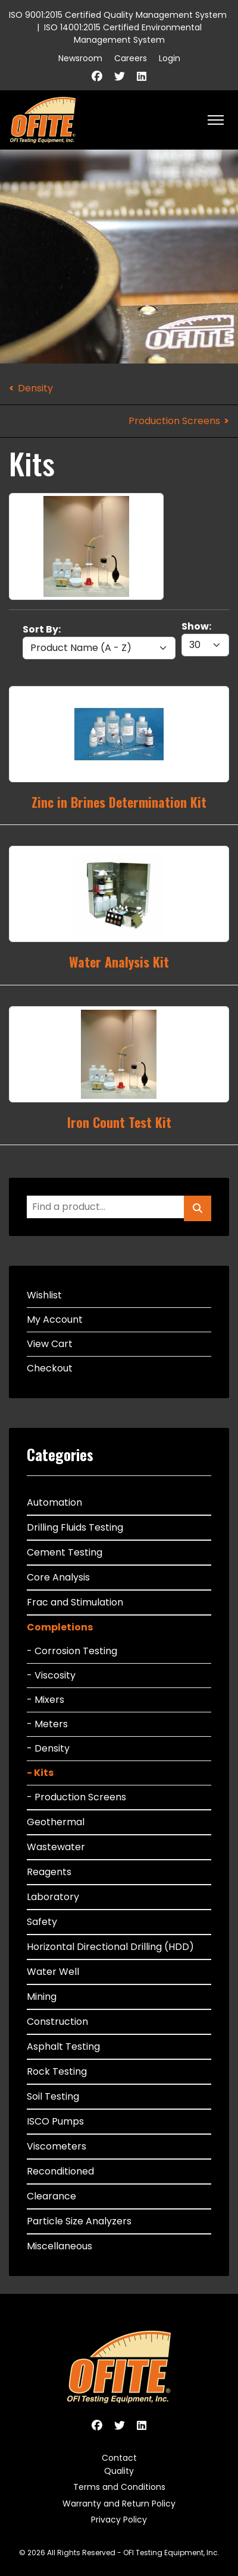  Describe the element at coordinates (47, 1724) in the screenshot. I see `- Meters` at that location.